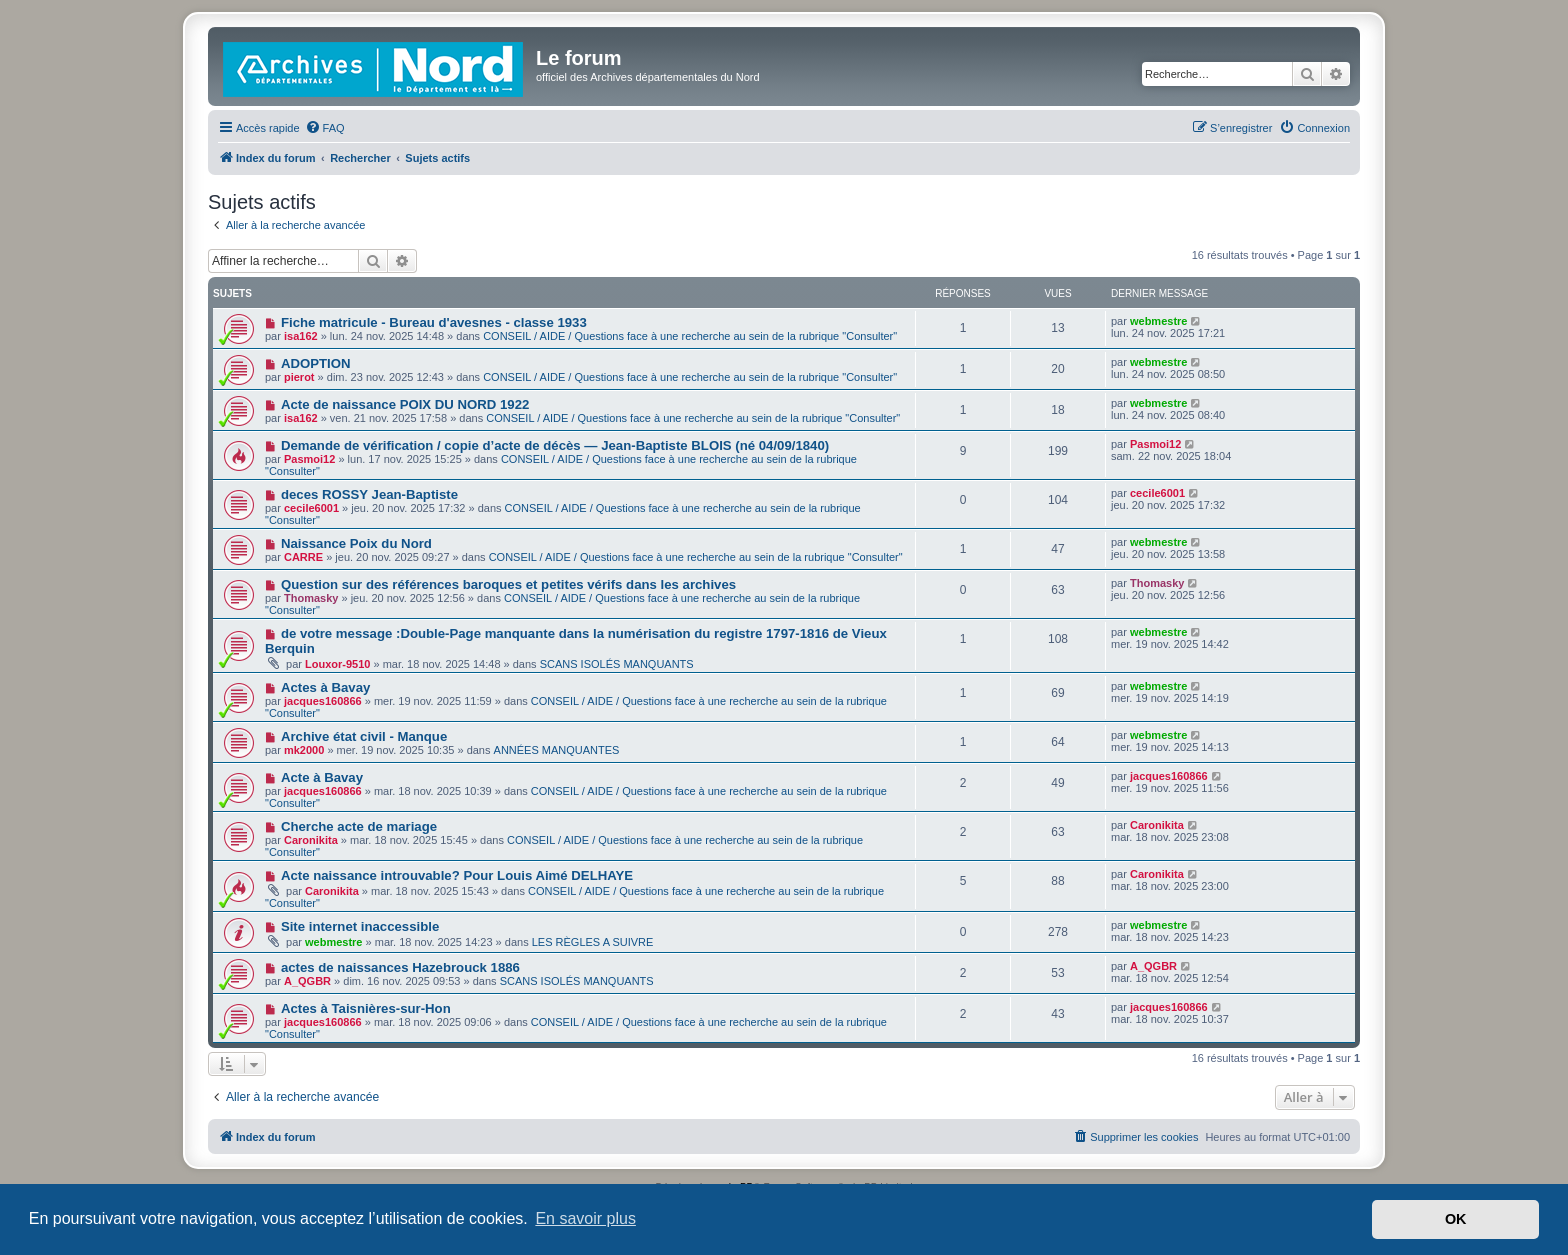 The height and width of the screenshot is (1255, 1568). I want to click on Site internet inaccessible, so click(360, 926).